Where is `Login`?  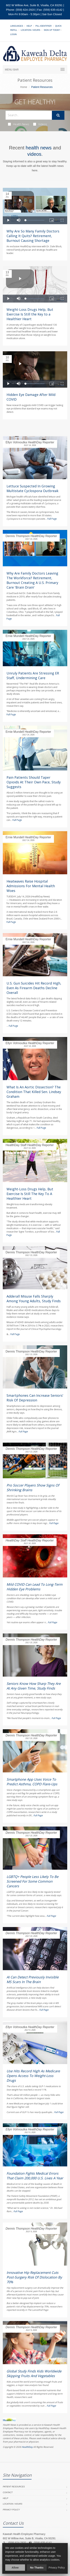
Login is located at coordinates (13, 34).